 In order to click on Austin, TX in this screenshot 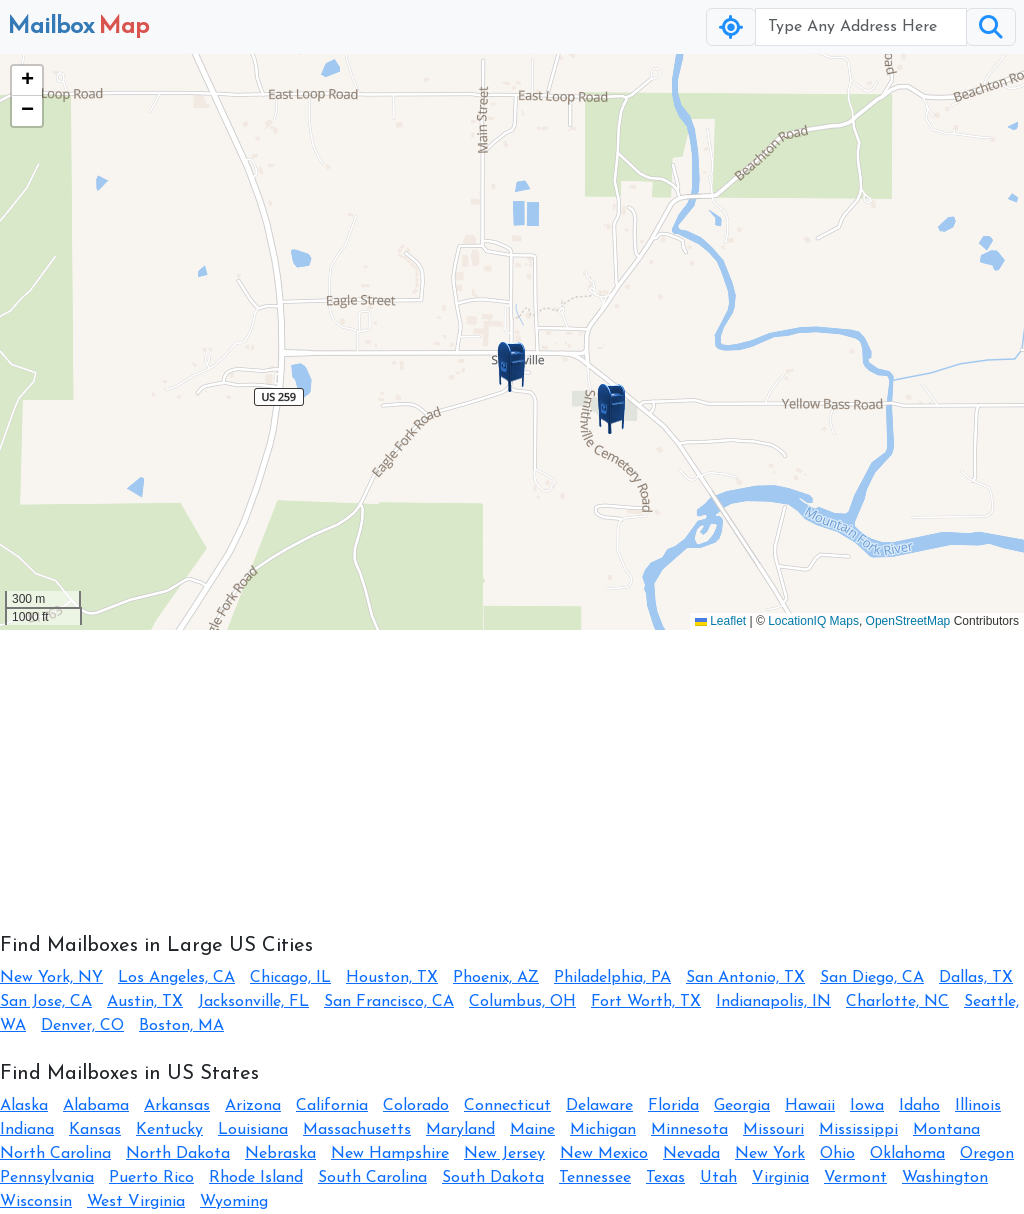, I will do `click(145, 1002)`.